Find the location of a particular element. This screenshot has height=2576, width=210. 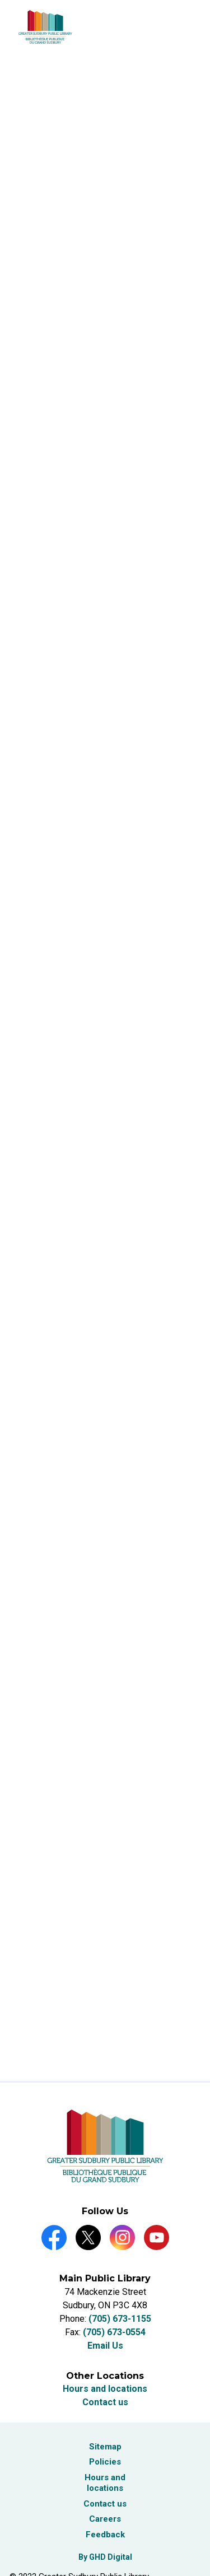

By GHD Digital is located at coordinates (105, 2556).